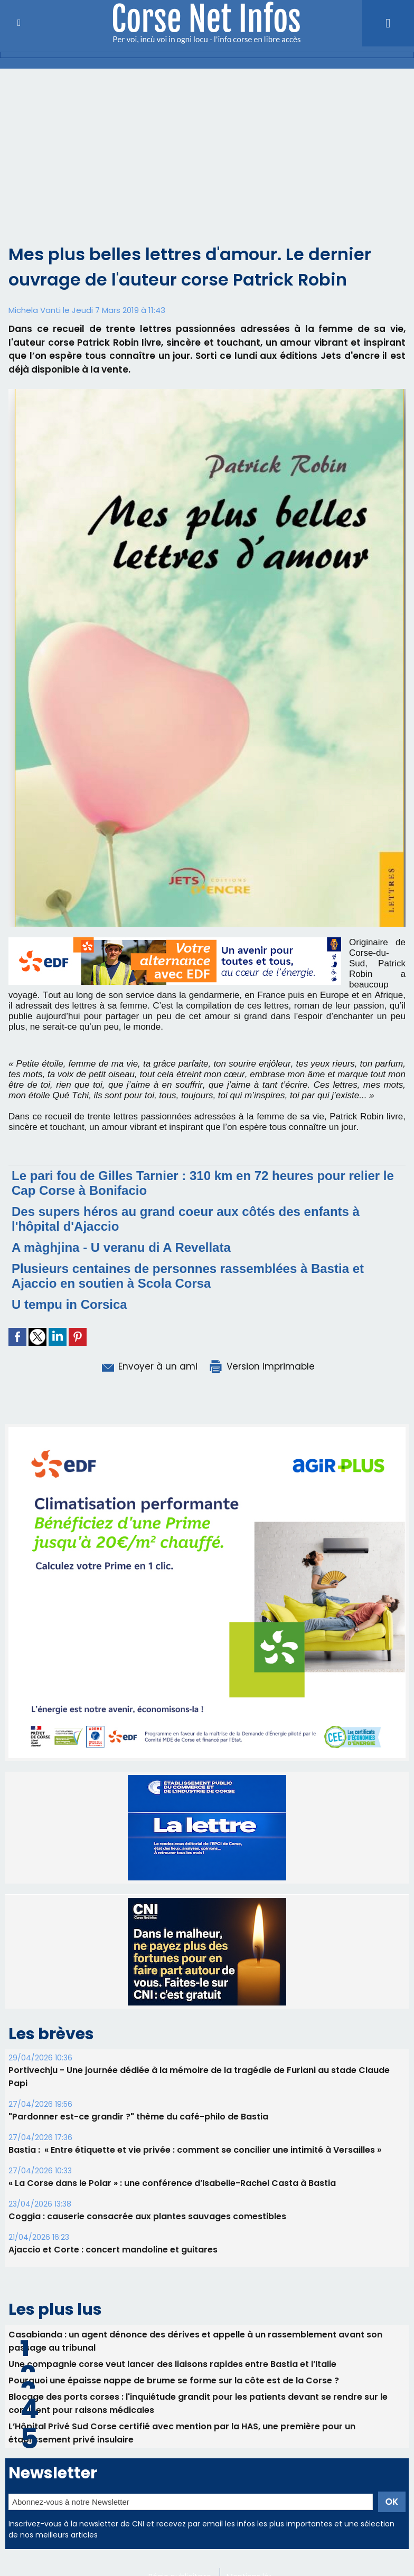 The image size is (414, 2576). I want to click on Bastia : ​ « Entre étiquette et vie privée : comment se concilier une intimité à Versailles », so click(194, 2150).